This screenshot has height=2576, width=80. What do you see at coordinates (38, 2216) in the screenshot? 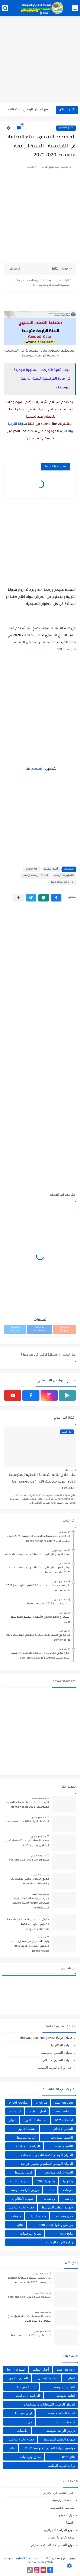
I see `منح دراسية` at bounding box center [38, 2216].